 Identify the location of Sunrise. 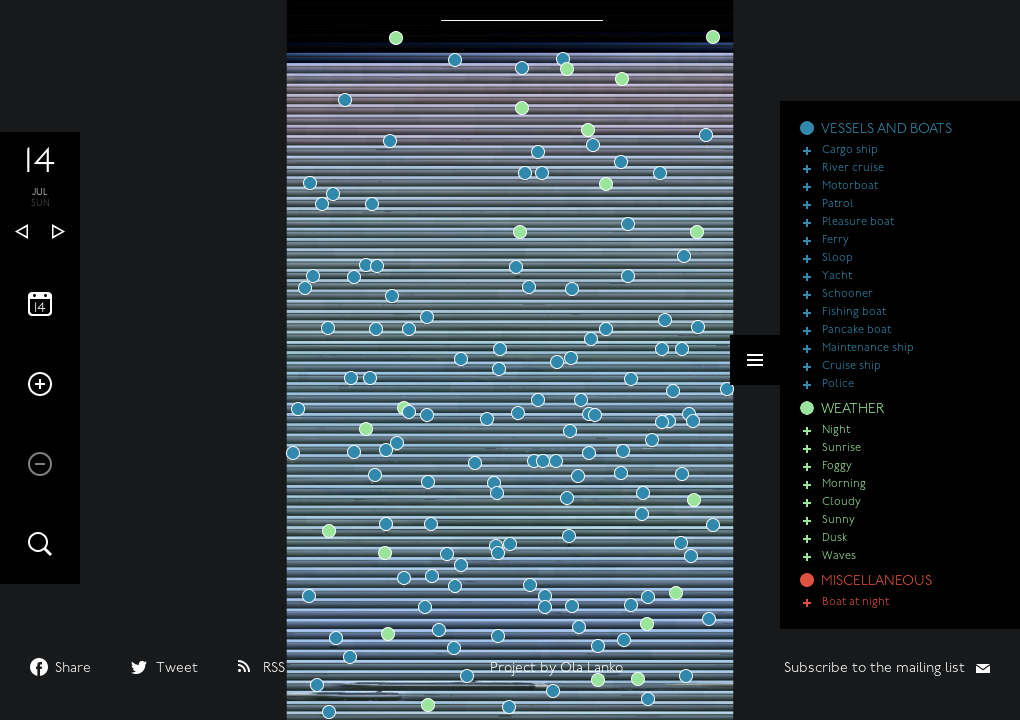
(841, 448).